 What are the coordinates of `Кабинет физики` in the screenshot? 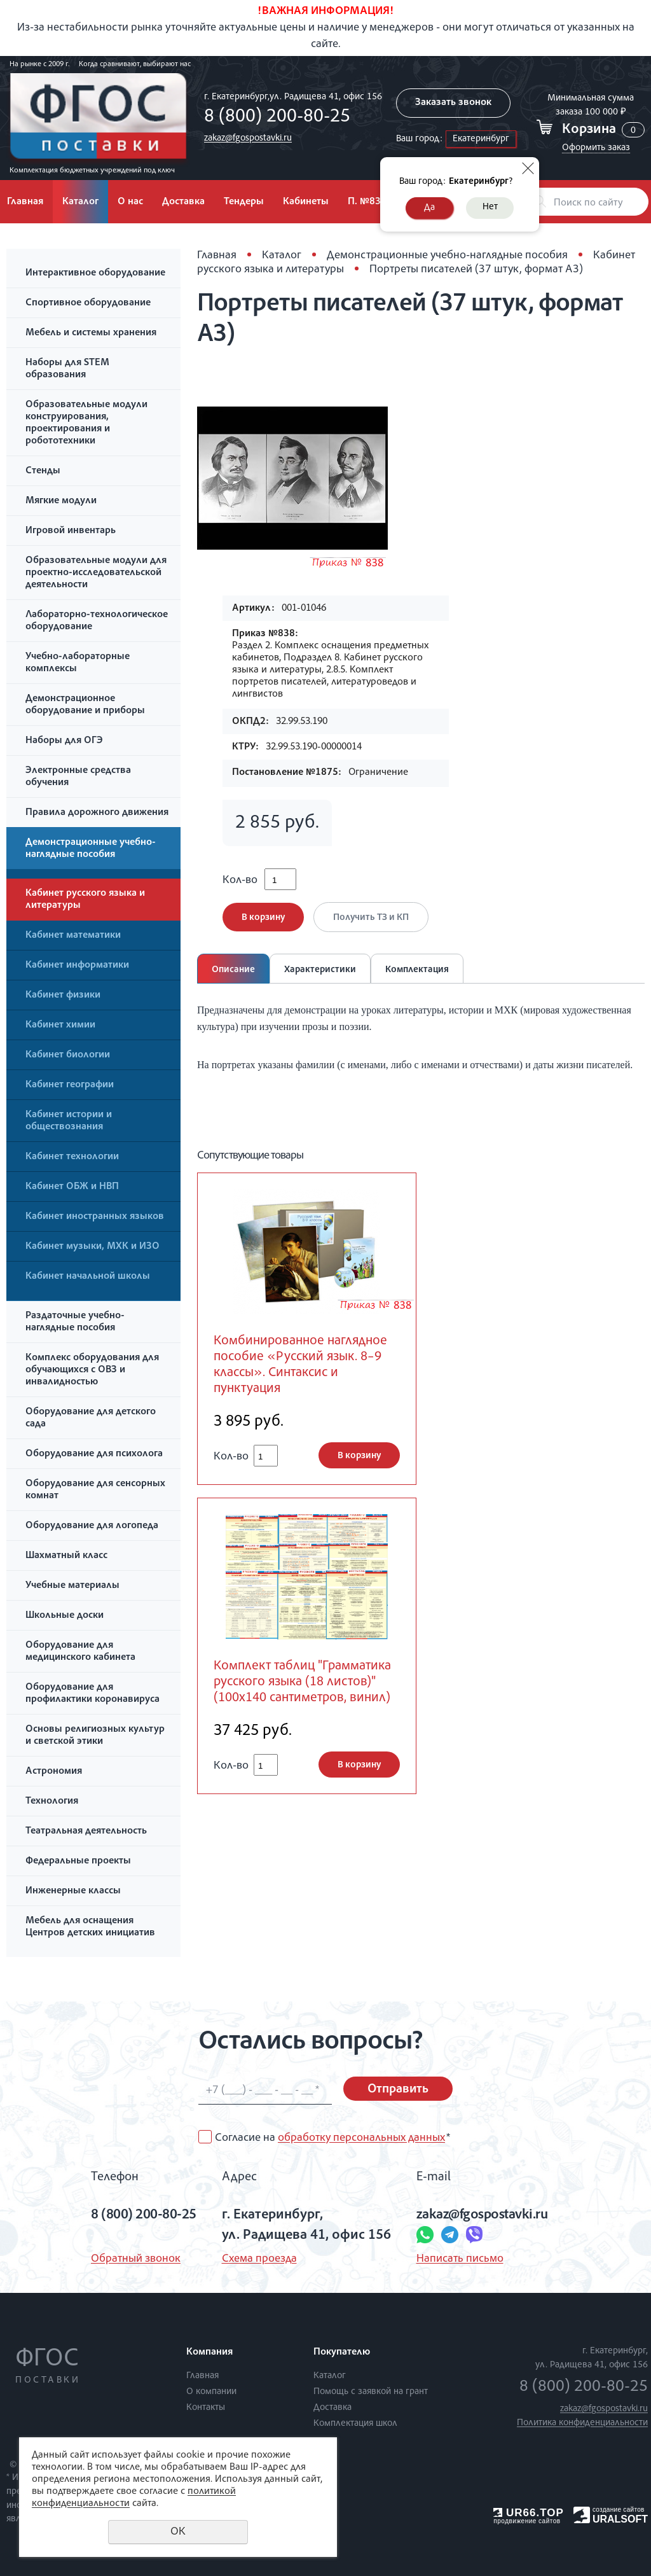 It's located at (62, 996).